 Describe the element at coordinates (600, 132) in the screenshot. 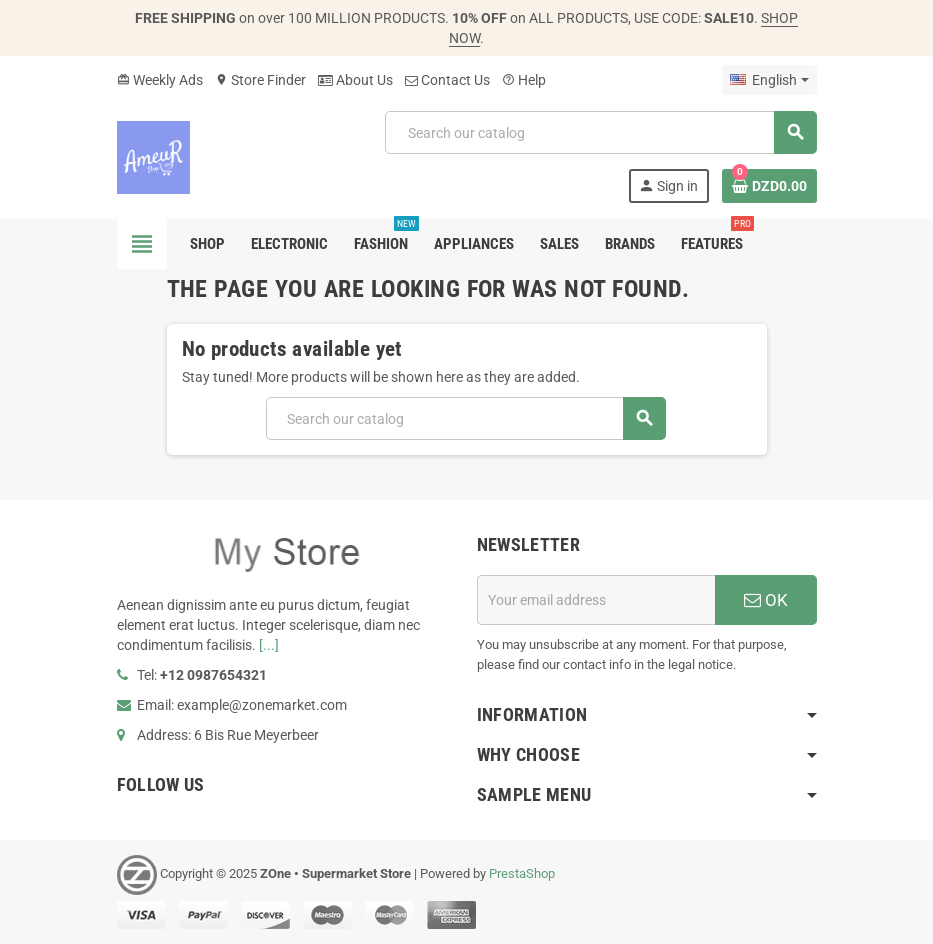

I see `[Search]` at that location.